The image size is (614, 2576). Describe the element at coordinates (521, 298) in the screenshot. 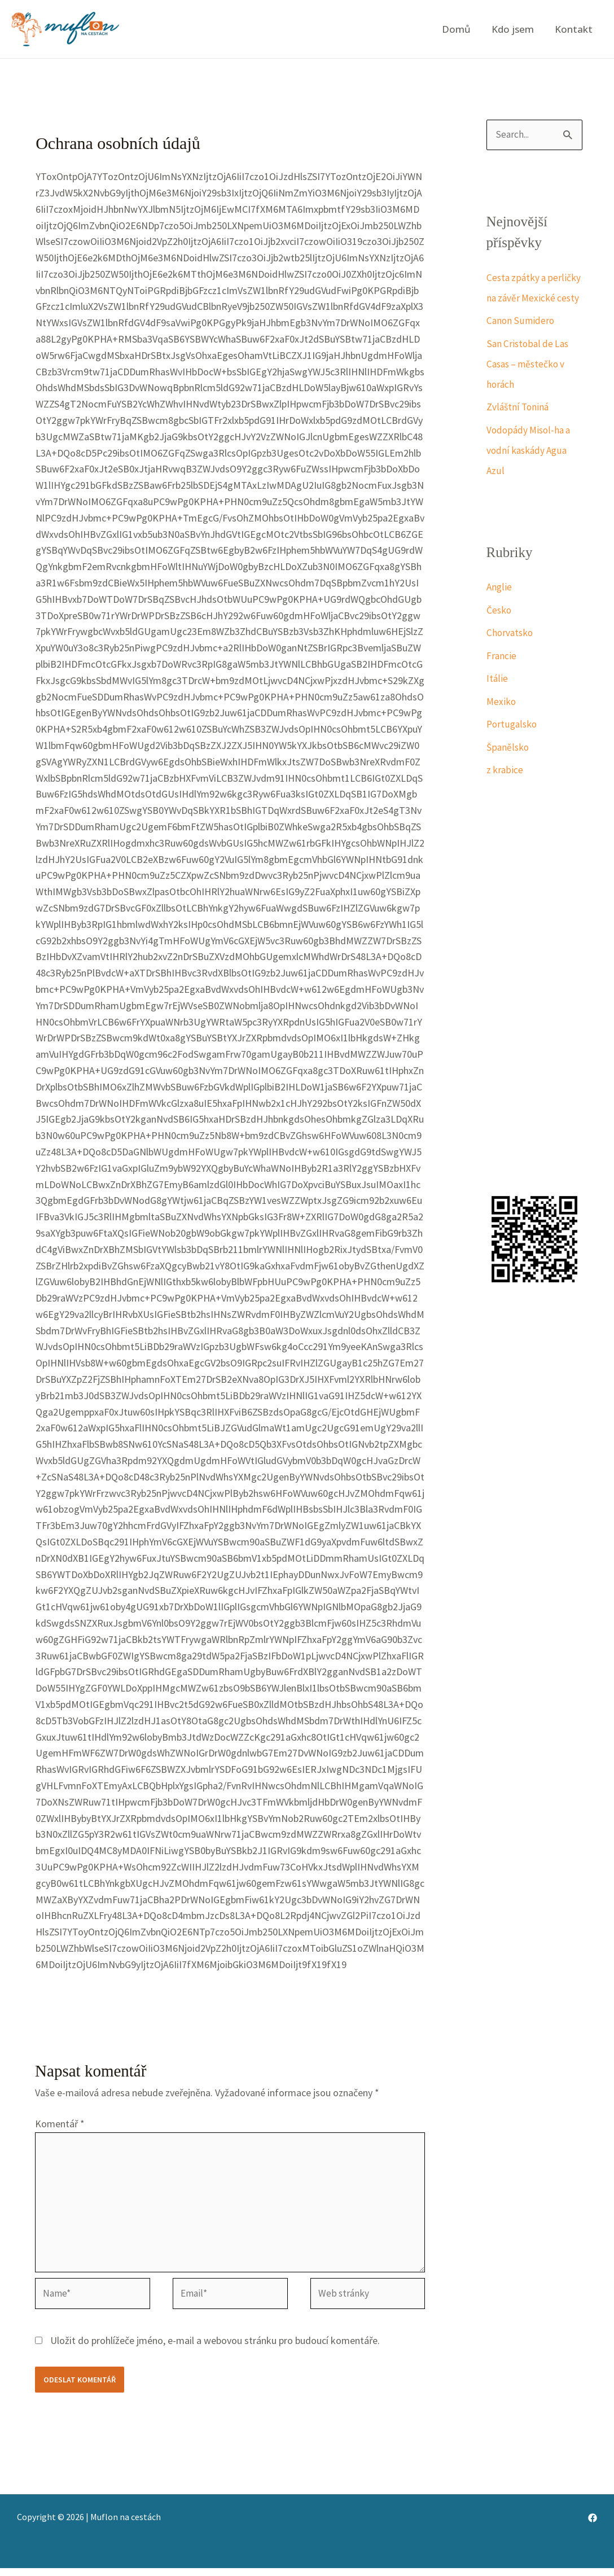

I see `Cesta zpátky a perličky na závěr Mexické cesty` at that location.